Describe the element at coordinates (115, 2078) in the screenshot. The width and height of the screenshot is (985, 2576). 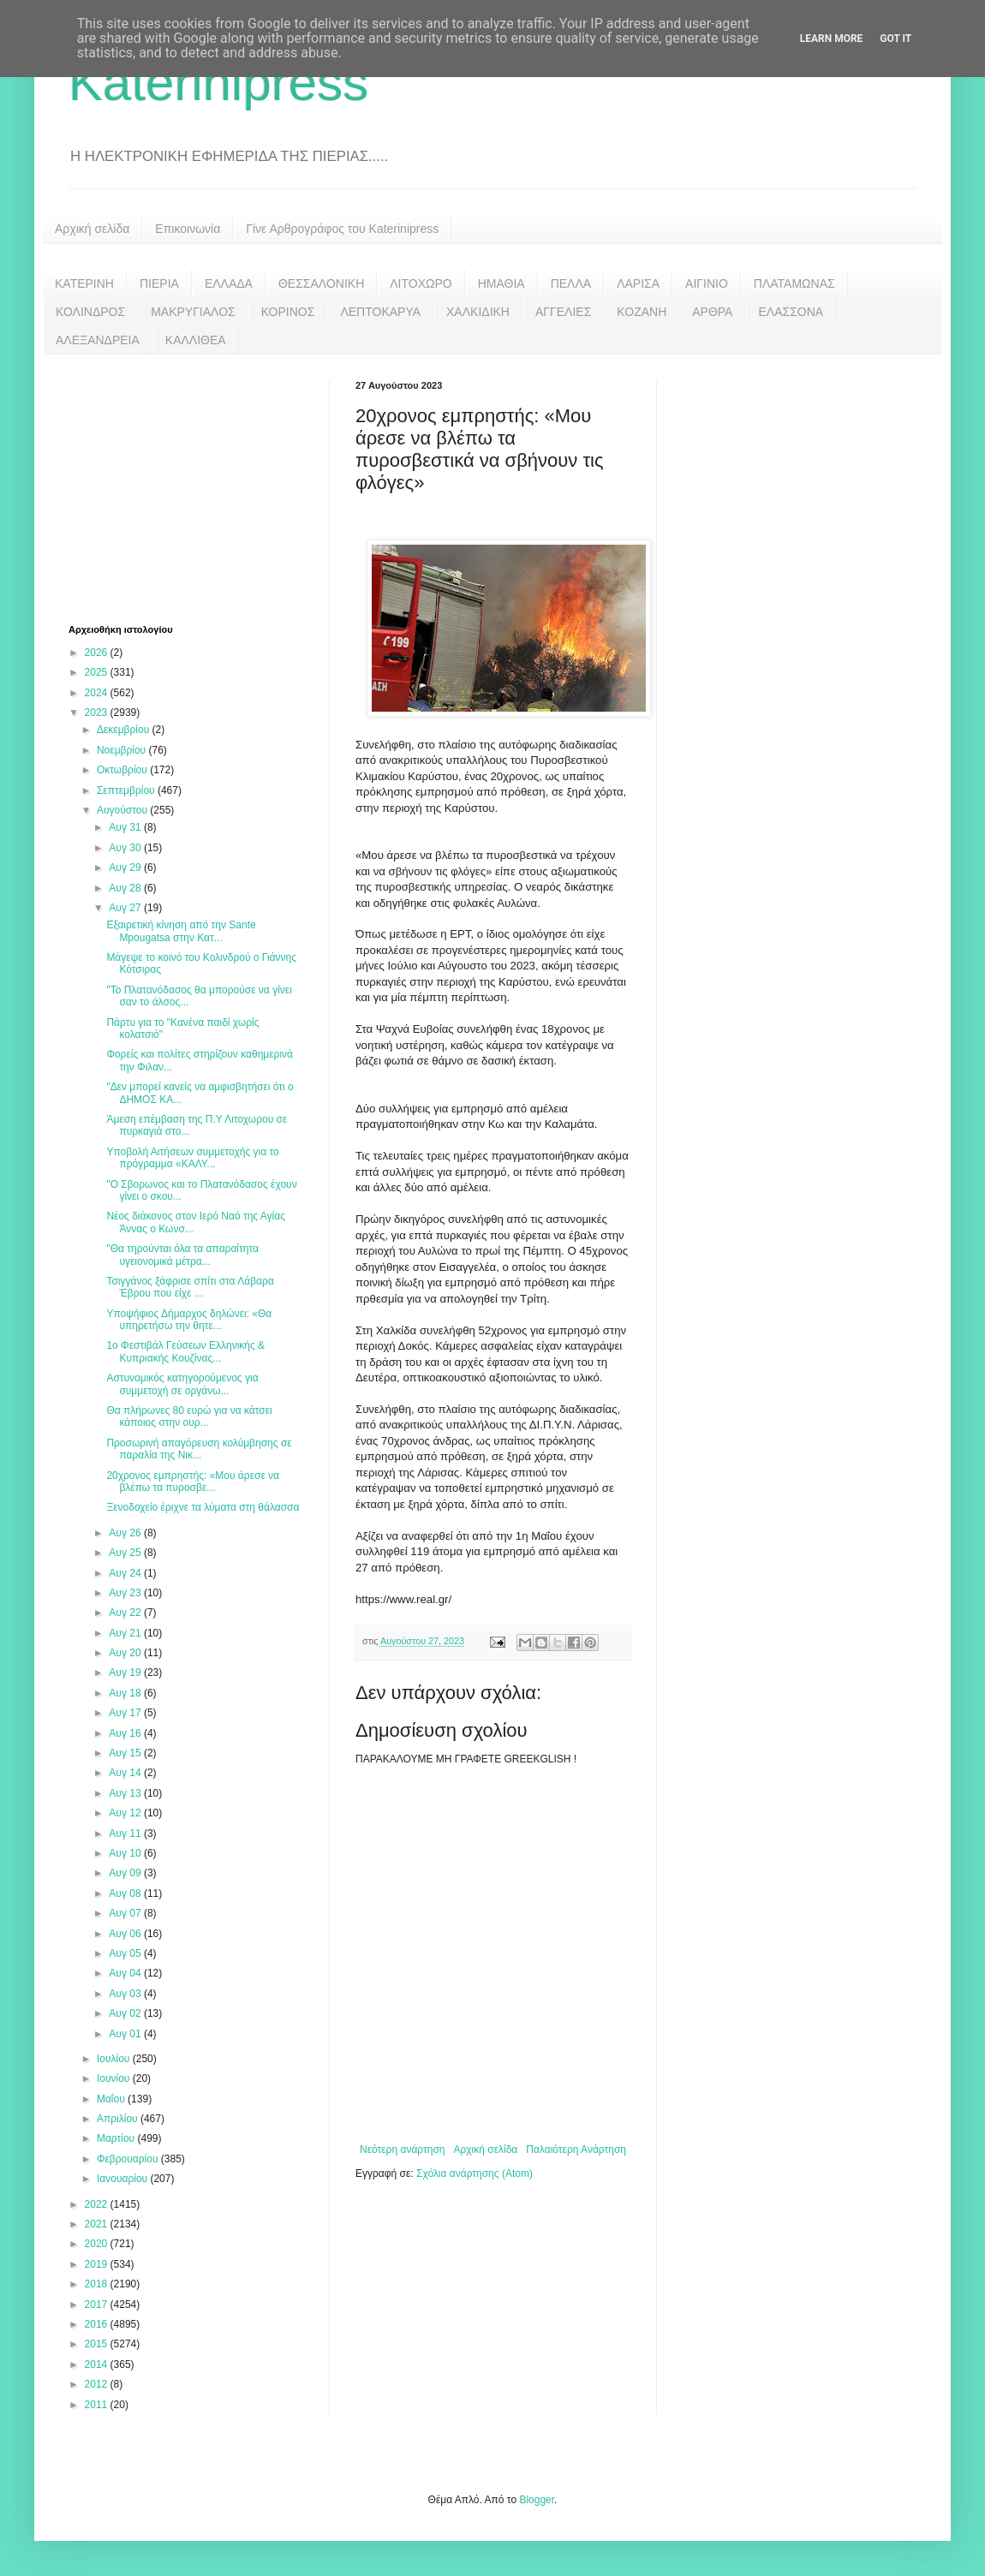
I see `Ιουνίου` at that location.